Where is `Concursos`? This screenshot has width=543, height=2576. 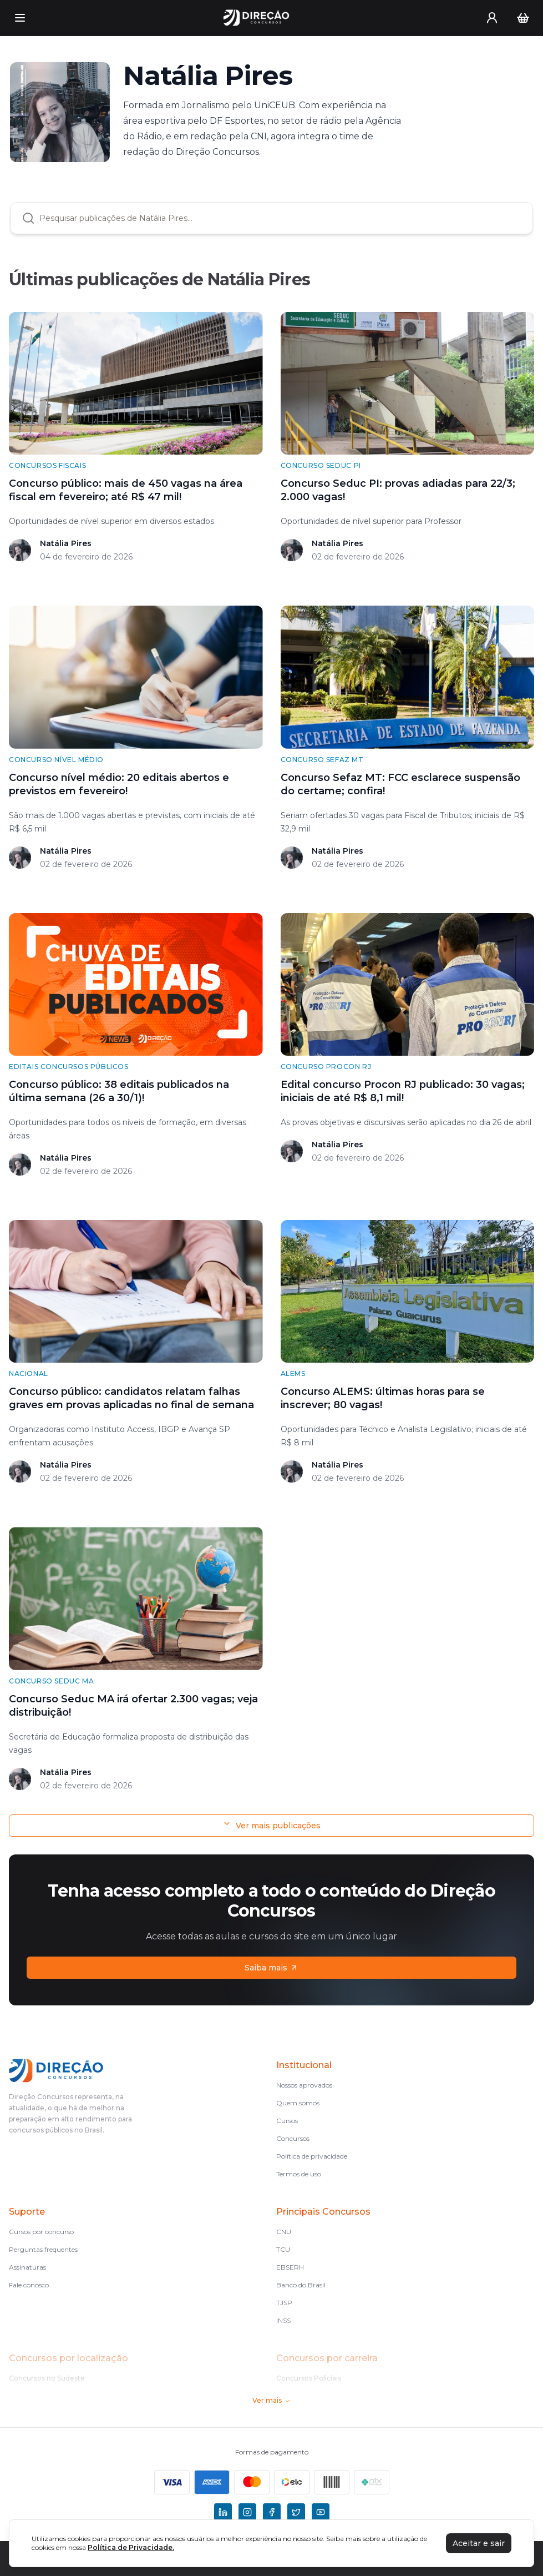 Concursos is located at coordinates (292, 2138).